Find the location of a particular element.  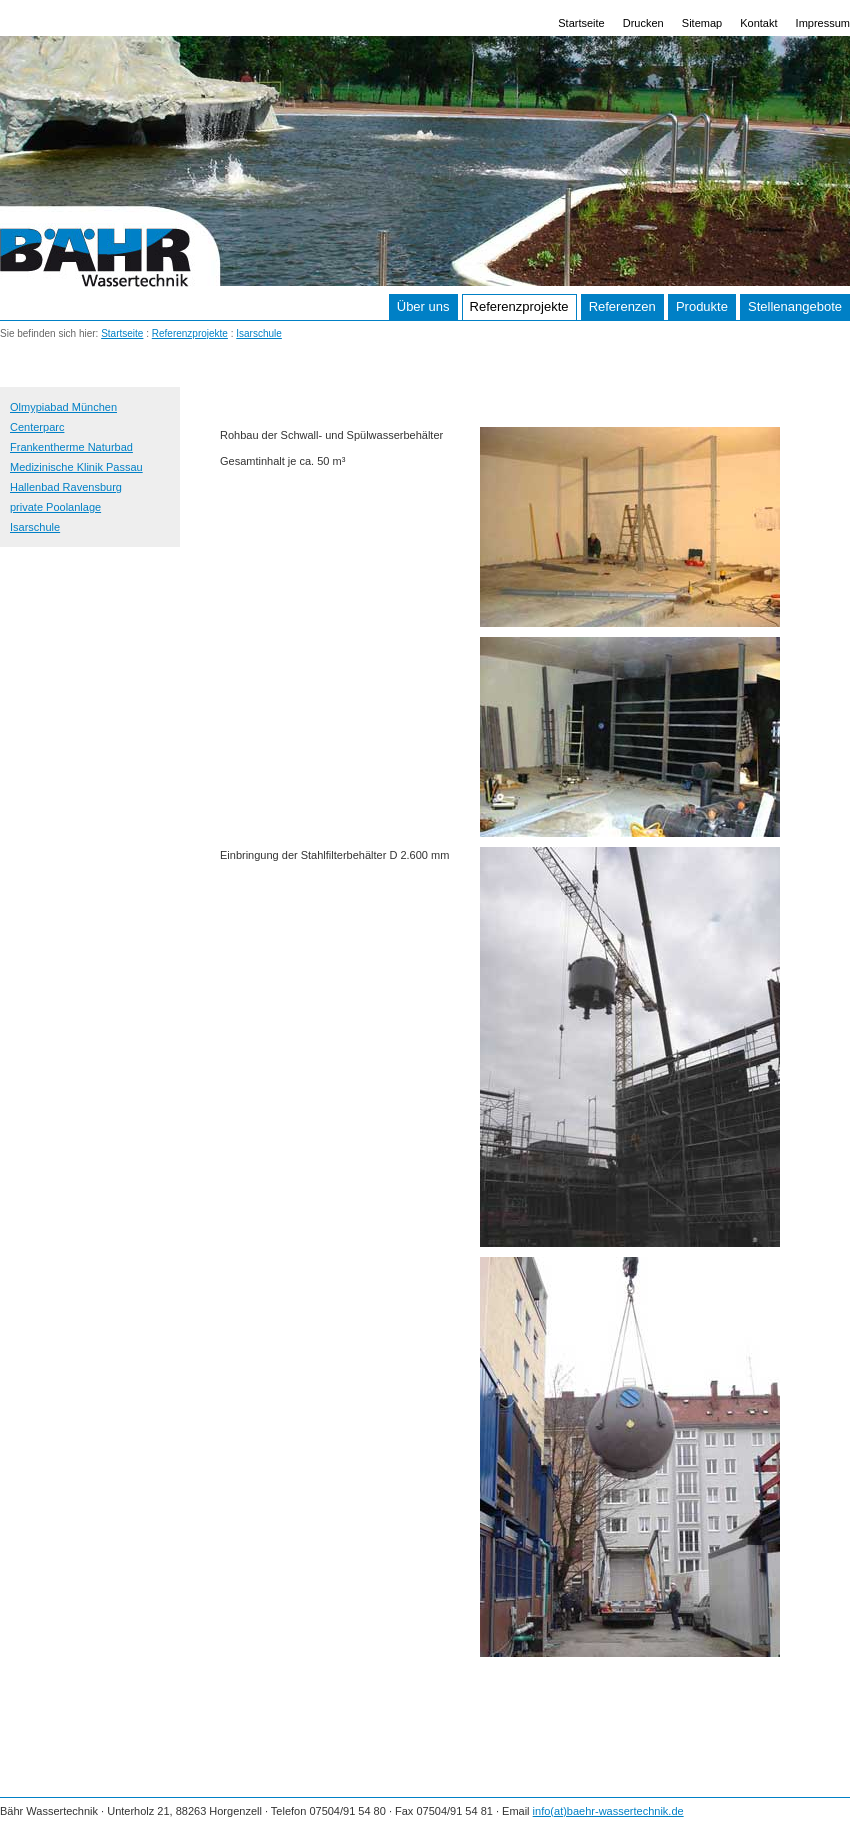

Über uns is located at coordinates (423, 306).